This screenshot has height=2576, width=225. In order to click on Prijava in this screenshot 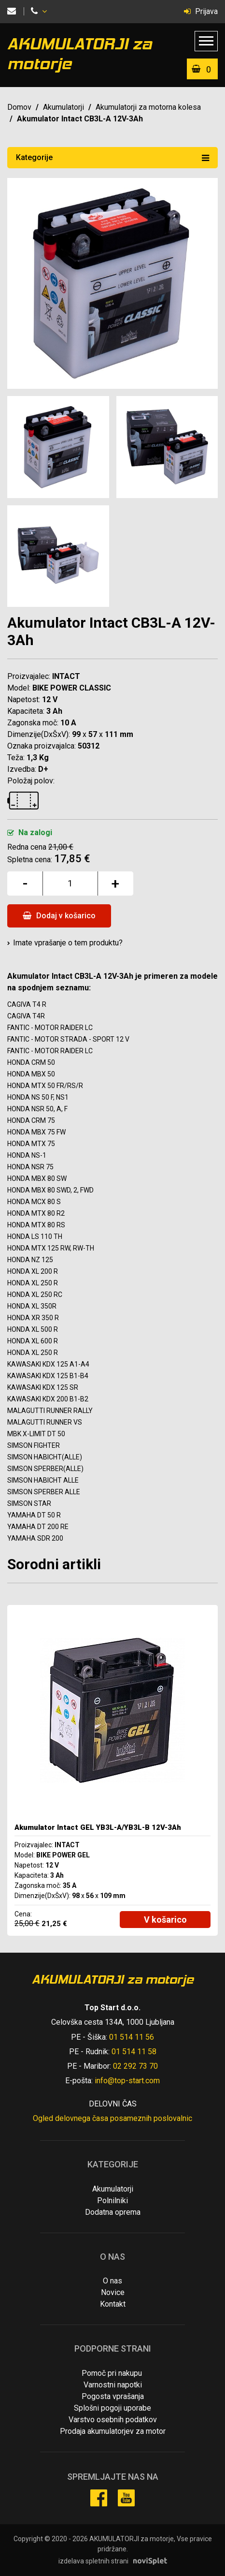, I will do `click(201, 11)`.